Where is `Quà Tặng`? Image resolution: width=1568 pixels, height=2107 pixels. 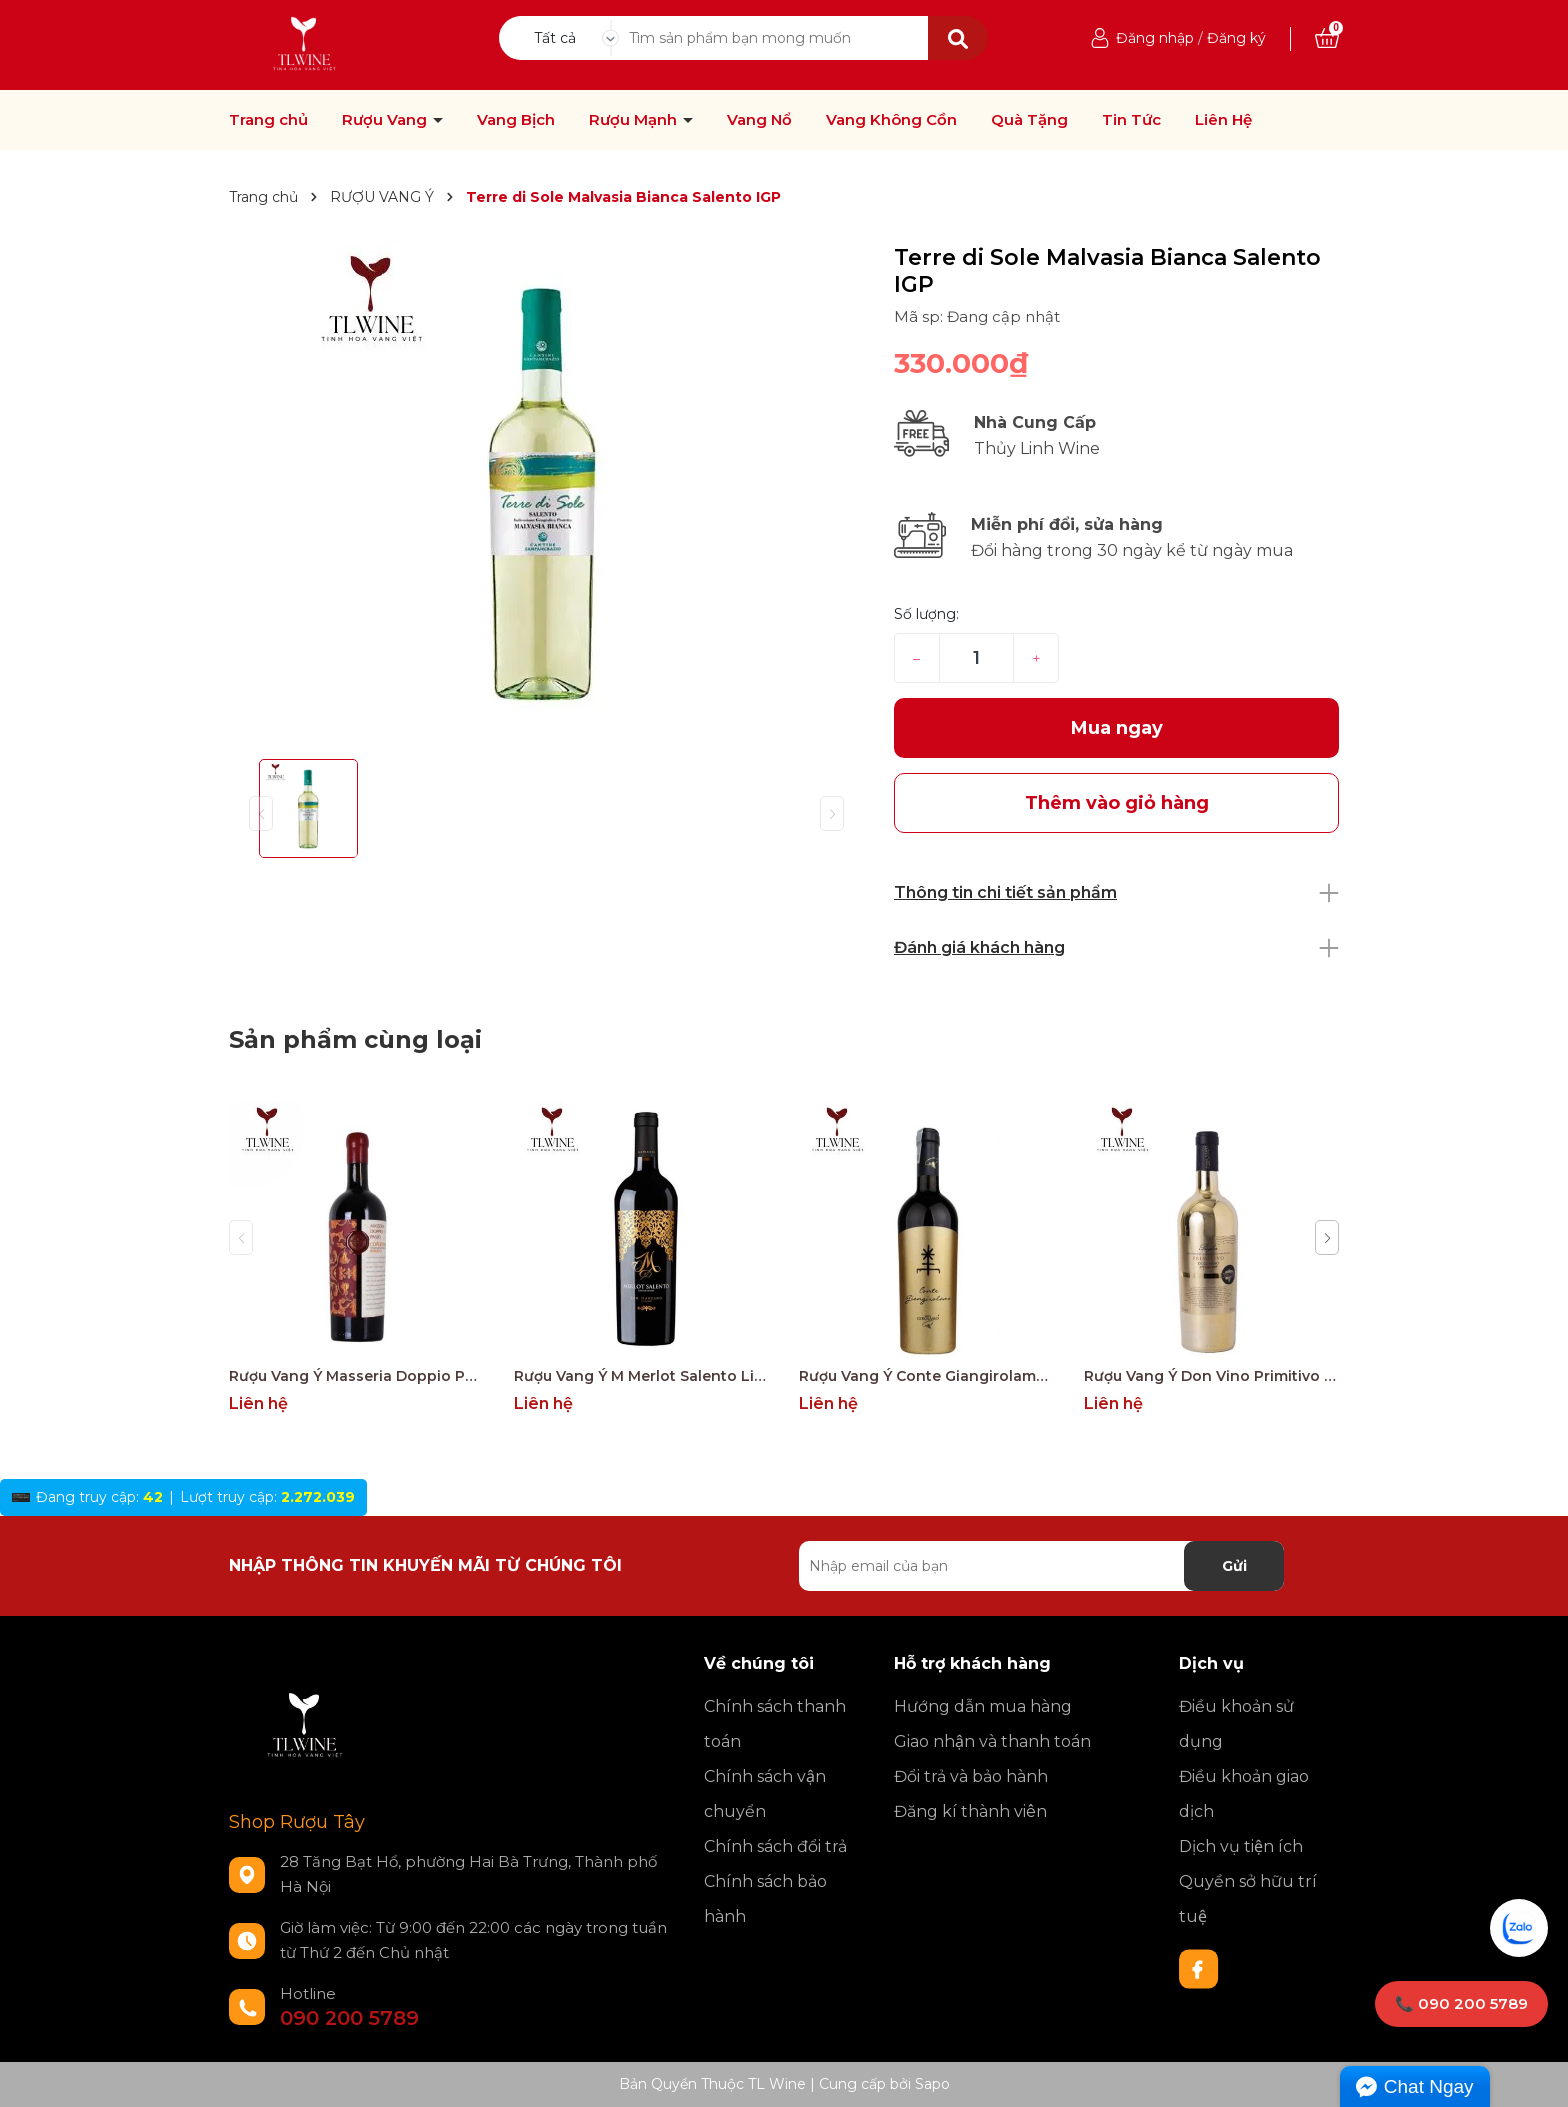
Quà Tặng is located at coordinates (1029, 120).